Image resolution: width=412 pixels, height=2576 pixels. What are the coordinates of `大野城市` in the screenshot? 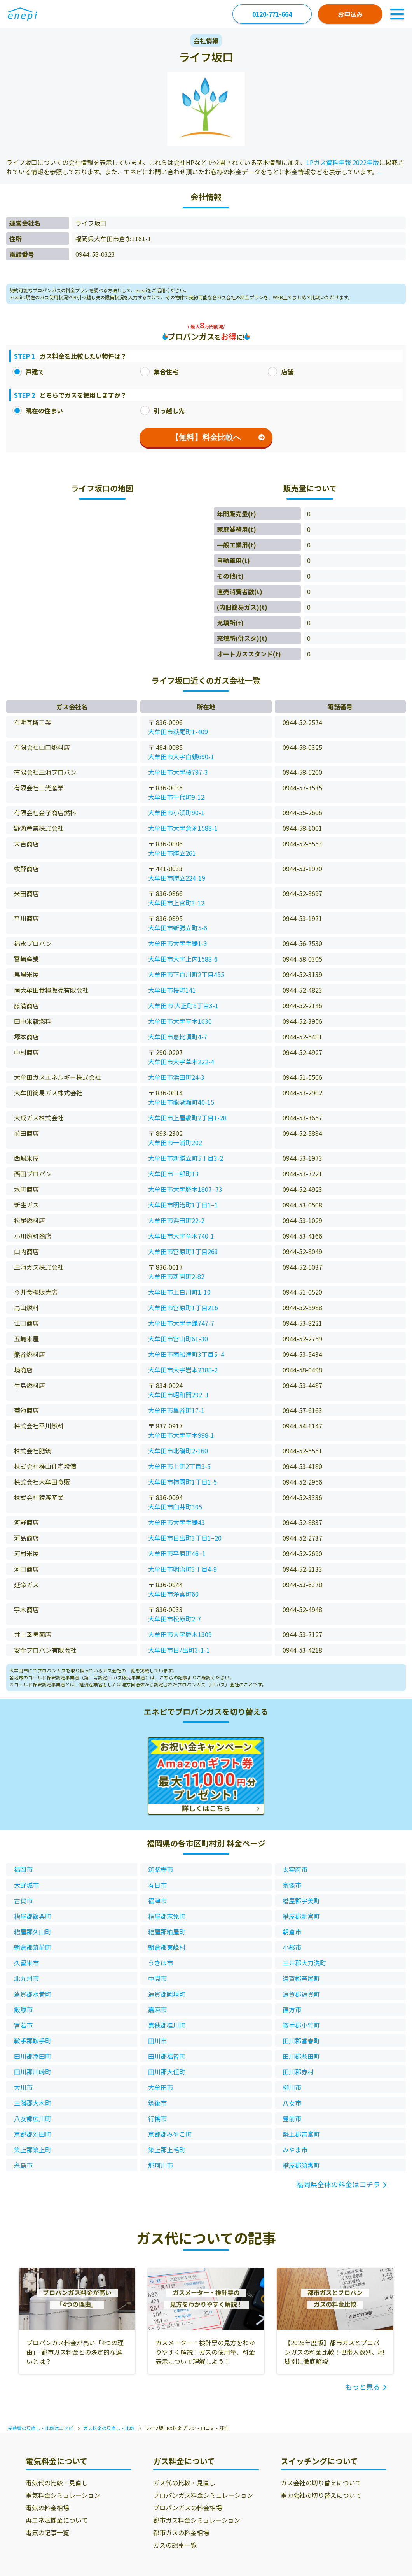 It's located at (26, 1885).